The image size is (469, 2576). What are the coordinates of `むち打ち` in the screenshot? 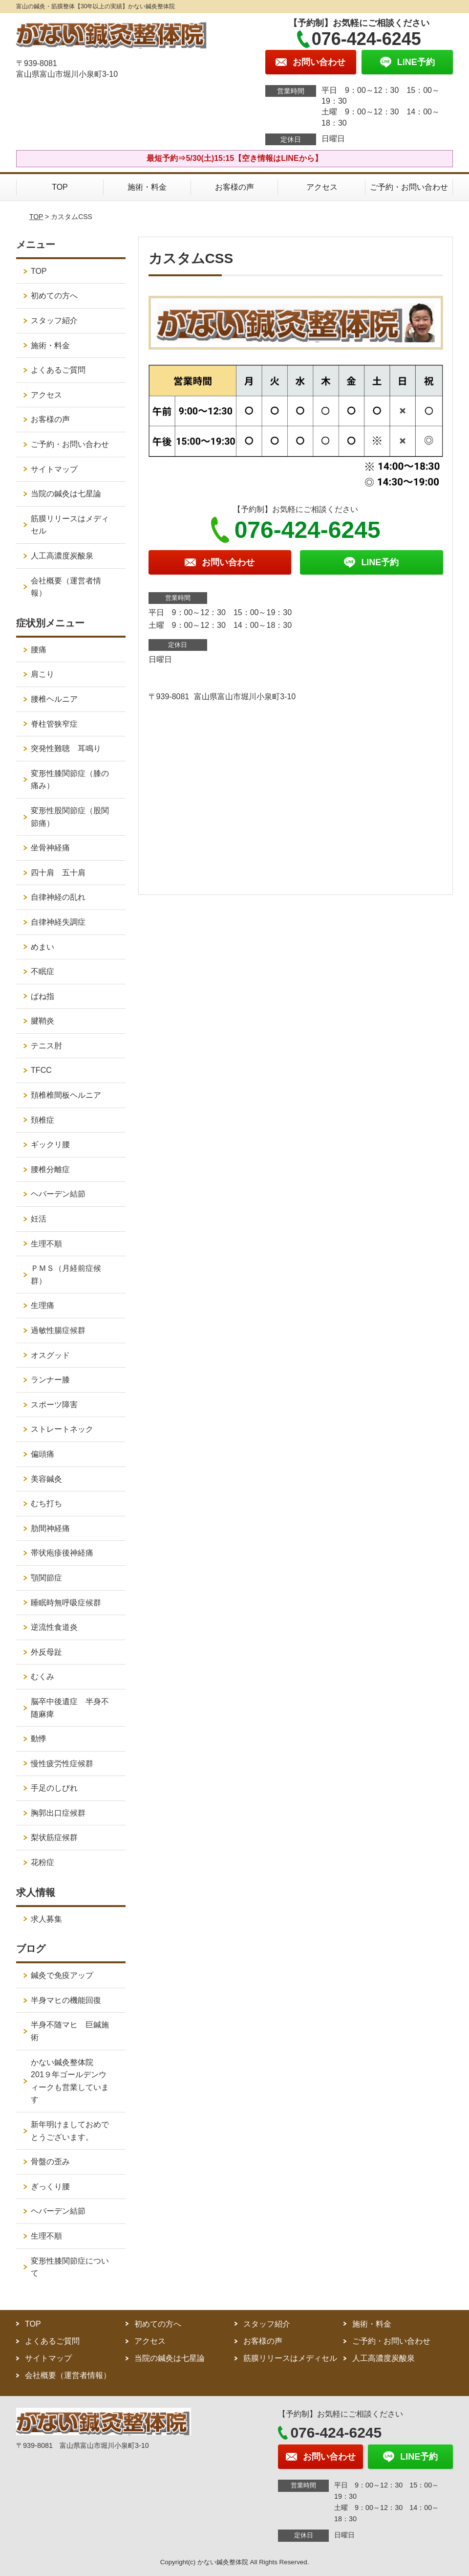 It's located at (46, 1503).